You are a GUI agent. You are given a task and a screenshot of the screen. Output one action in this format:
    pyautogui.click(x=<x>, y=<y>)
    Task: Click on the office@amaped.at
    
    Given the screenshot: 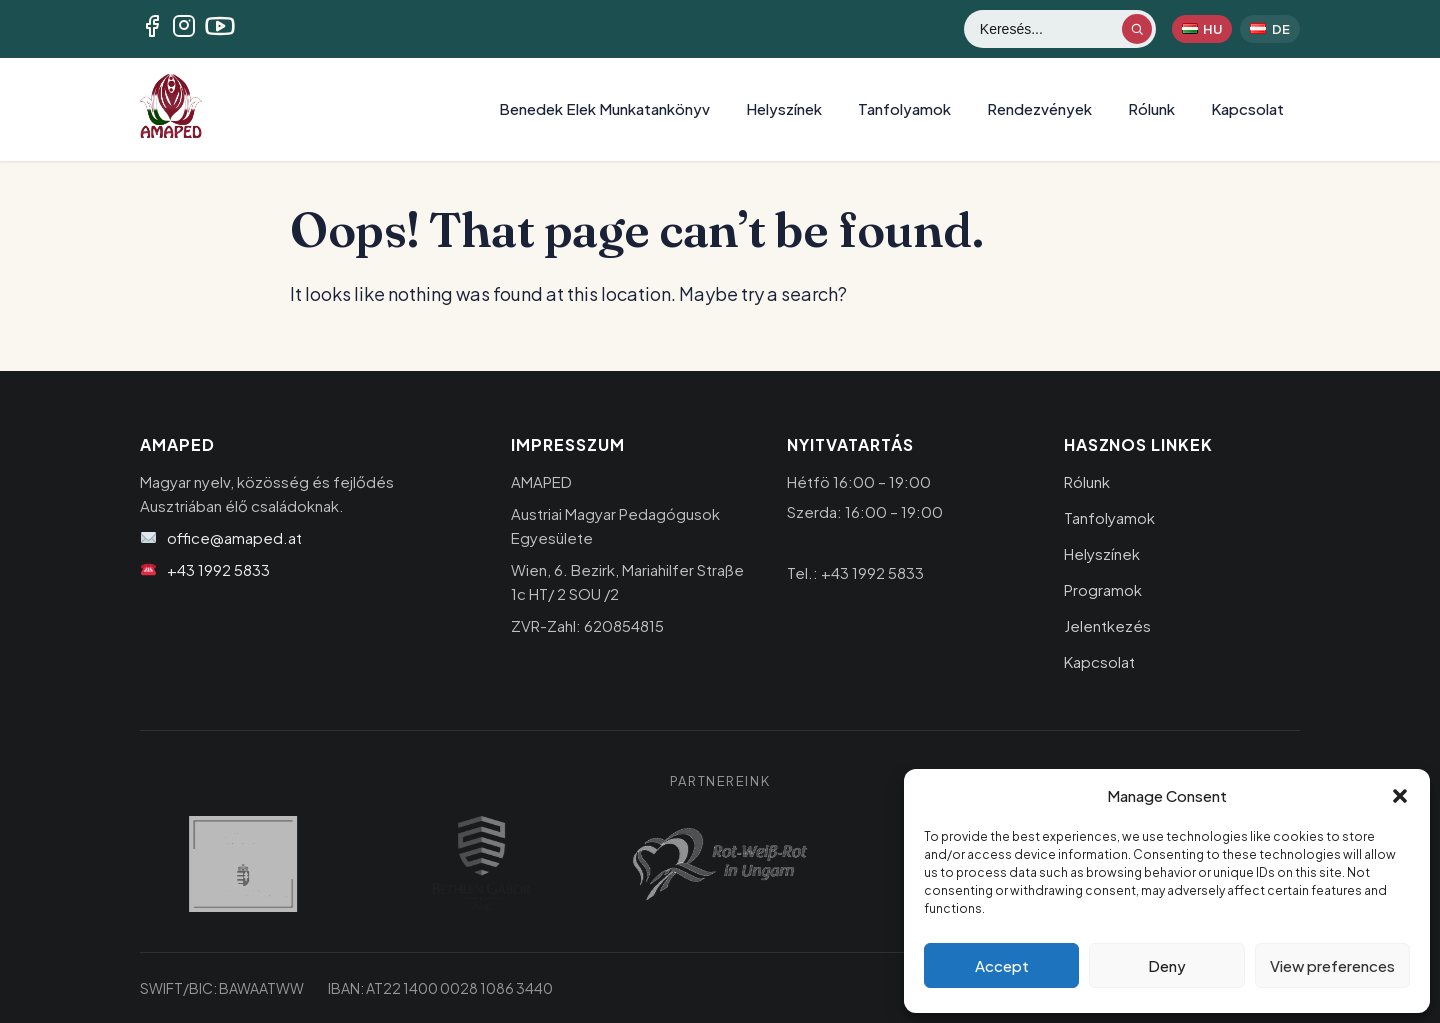 What is the action you would take?
    pyautogui.click(x=234, y=537)
    